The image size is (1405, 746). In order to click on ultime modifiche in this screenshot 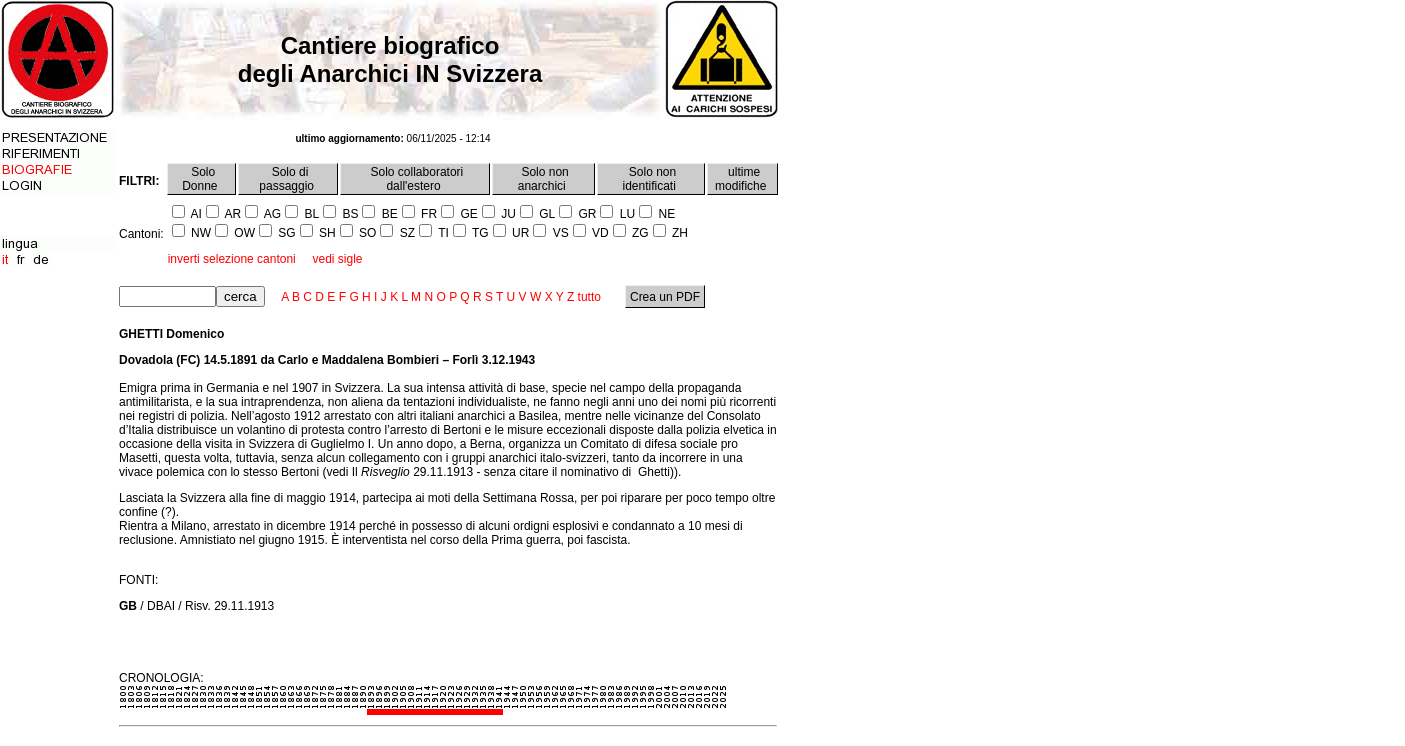, I will do `click(742, 179)`.